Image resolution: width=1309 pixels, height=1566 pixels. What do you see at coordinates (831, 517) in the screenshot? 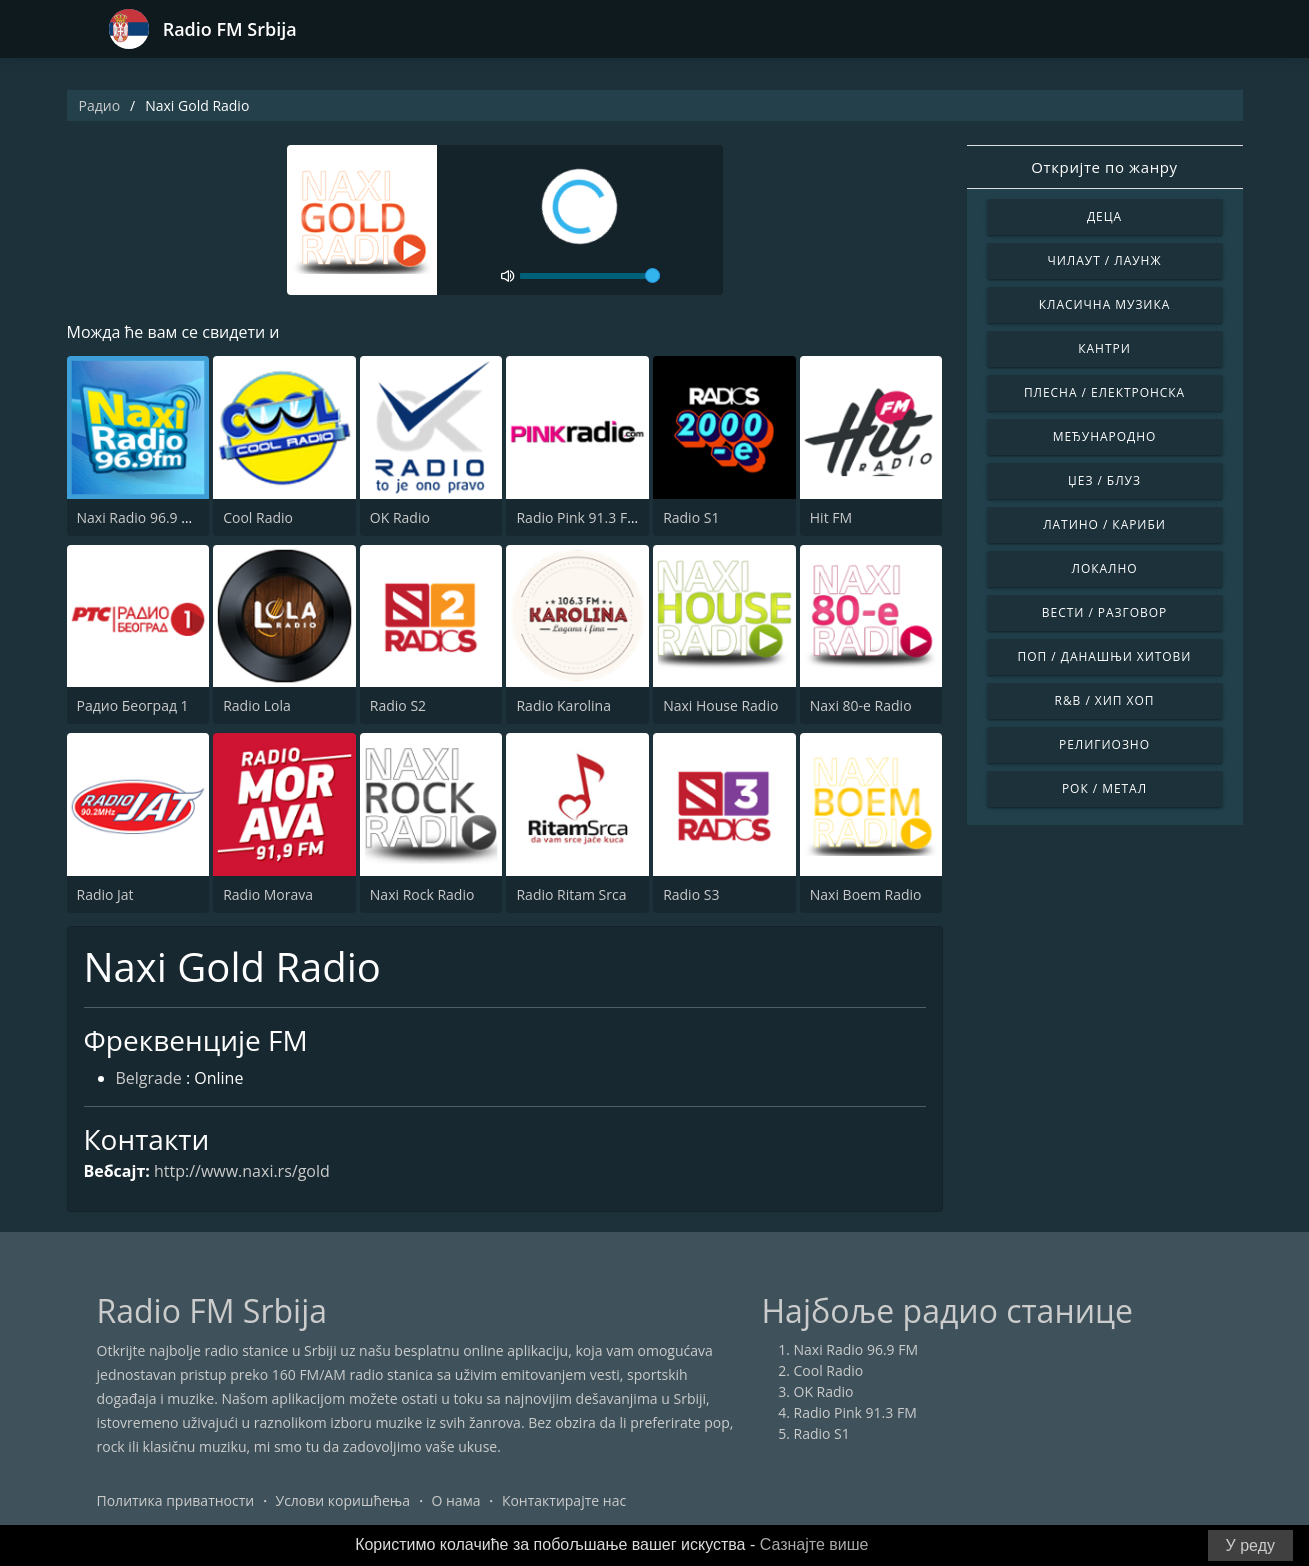
I see `Hit FM` at bounding box center [831, 517].